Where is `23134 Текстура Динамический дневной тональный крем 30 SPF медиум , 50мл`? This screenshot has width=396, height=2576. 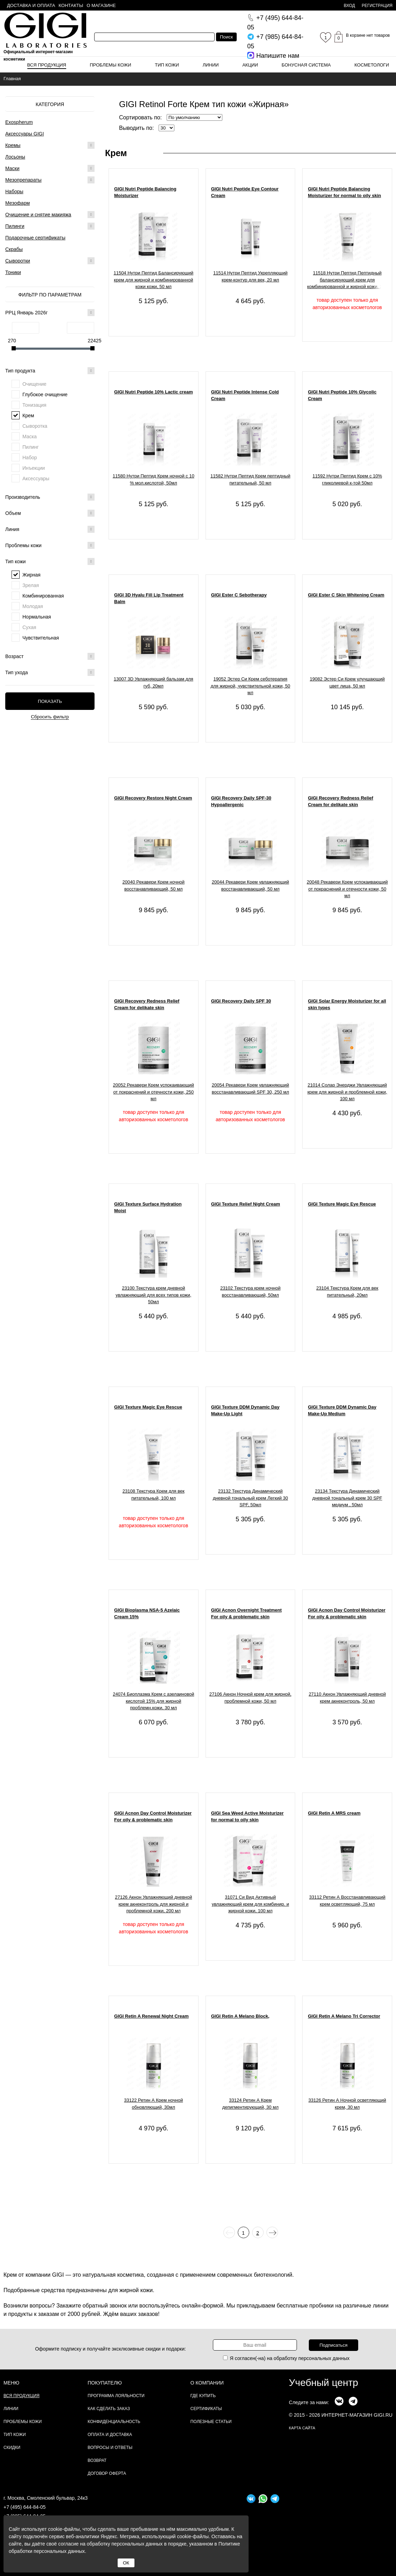
23134 Текстура Динамический дневной тональный крем 30 SPF медиум , 50мл is located at coordinates (347, 1497).